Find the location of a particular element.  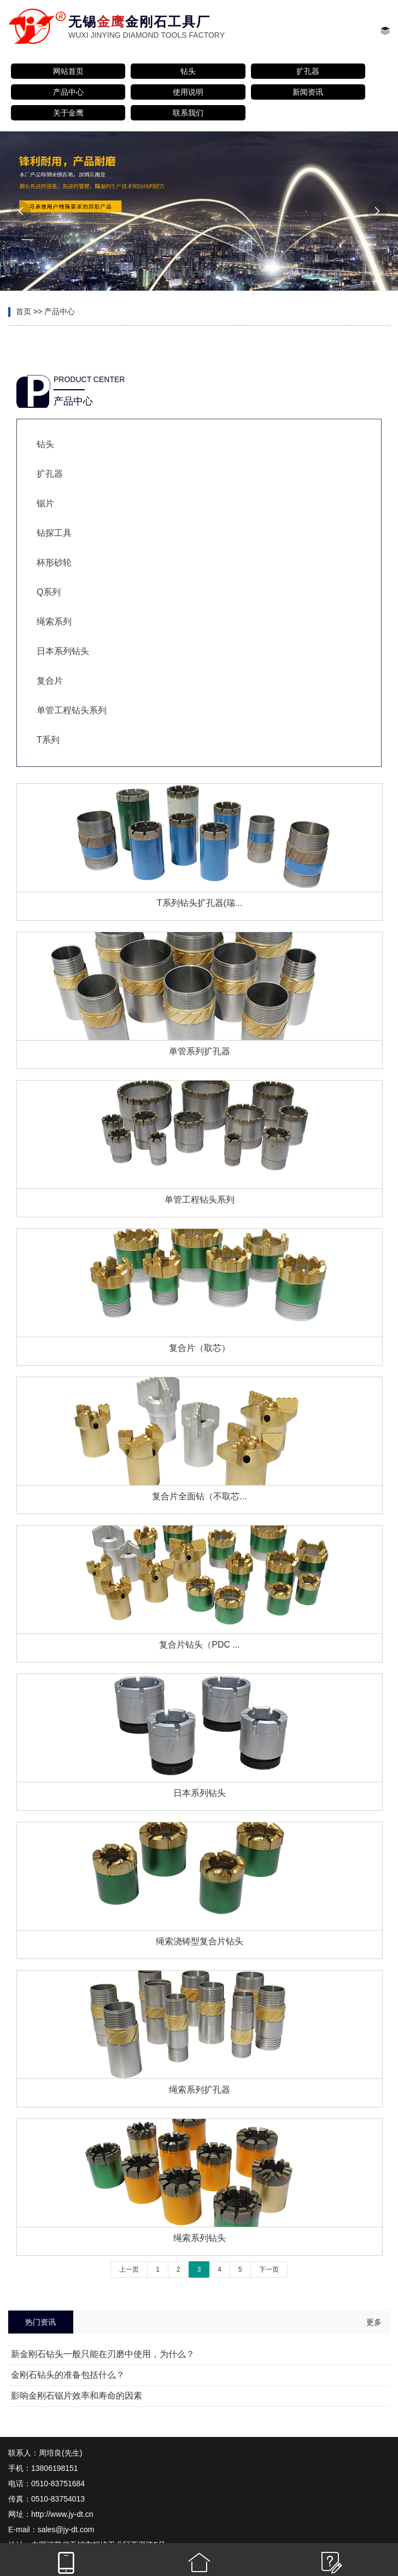

日本系列钻头 is located at coordinates (63, 651).